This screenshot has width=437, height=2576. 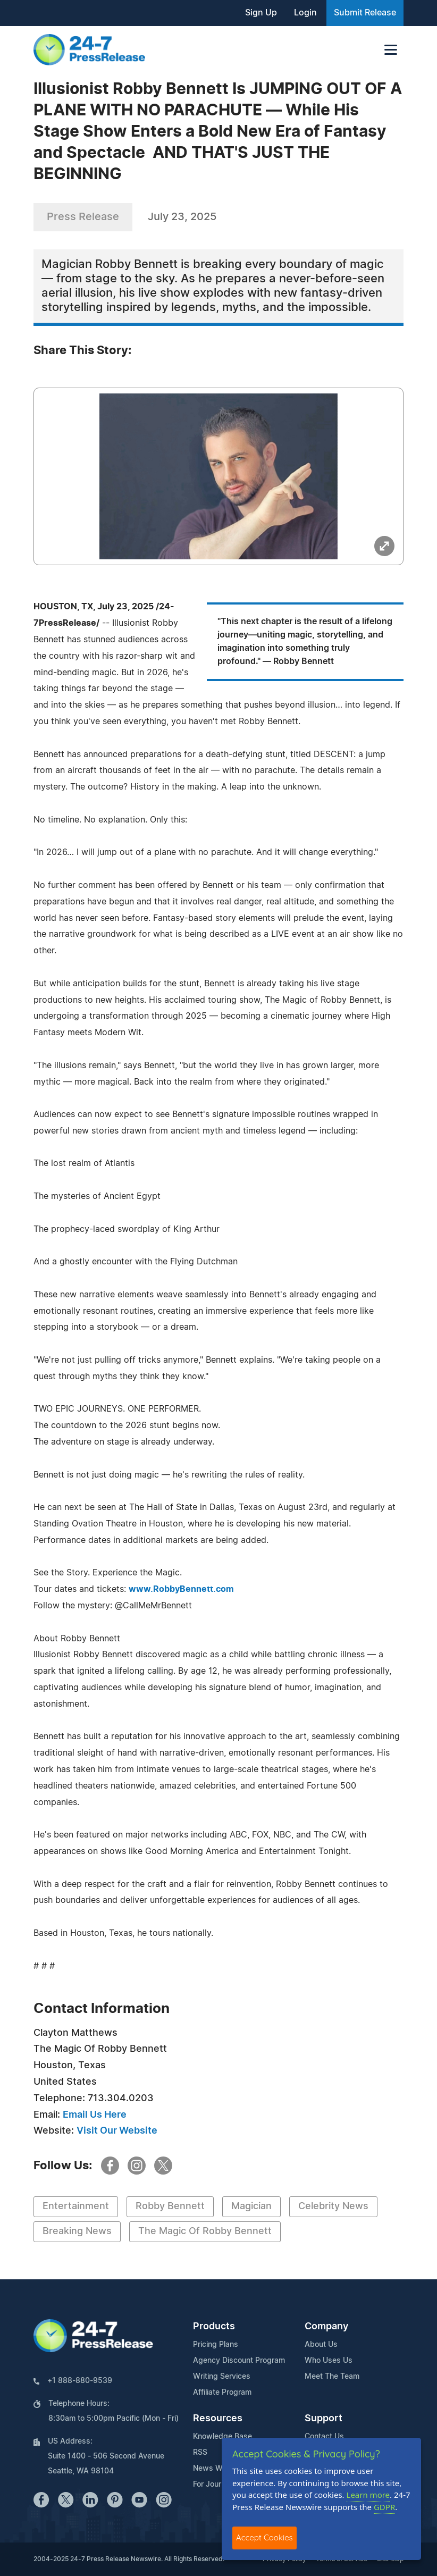 I want to click on News Widget, so click(x=217, y=2468).